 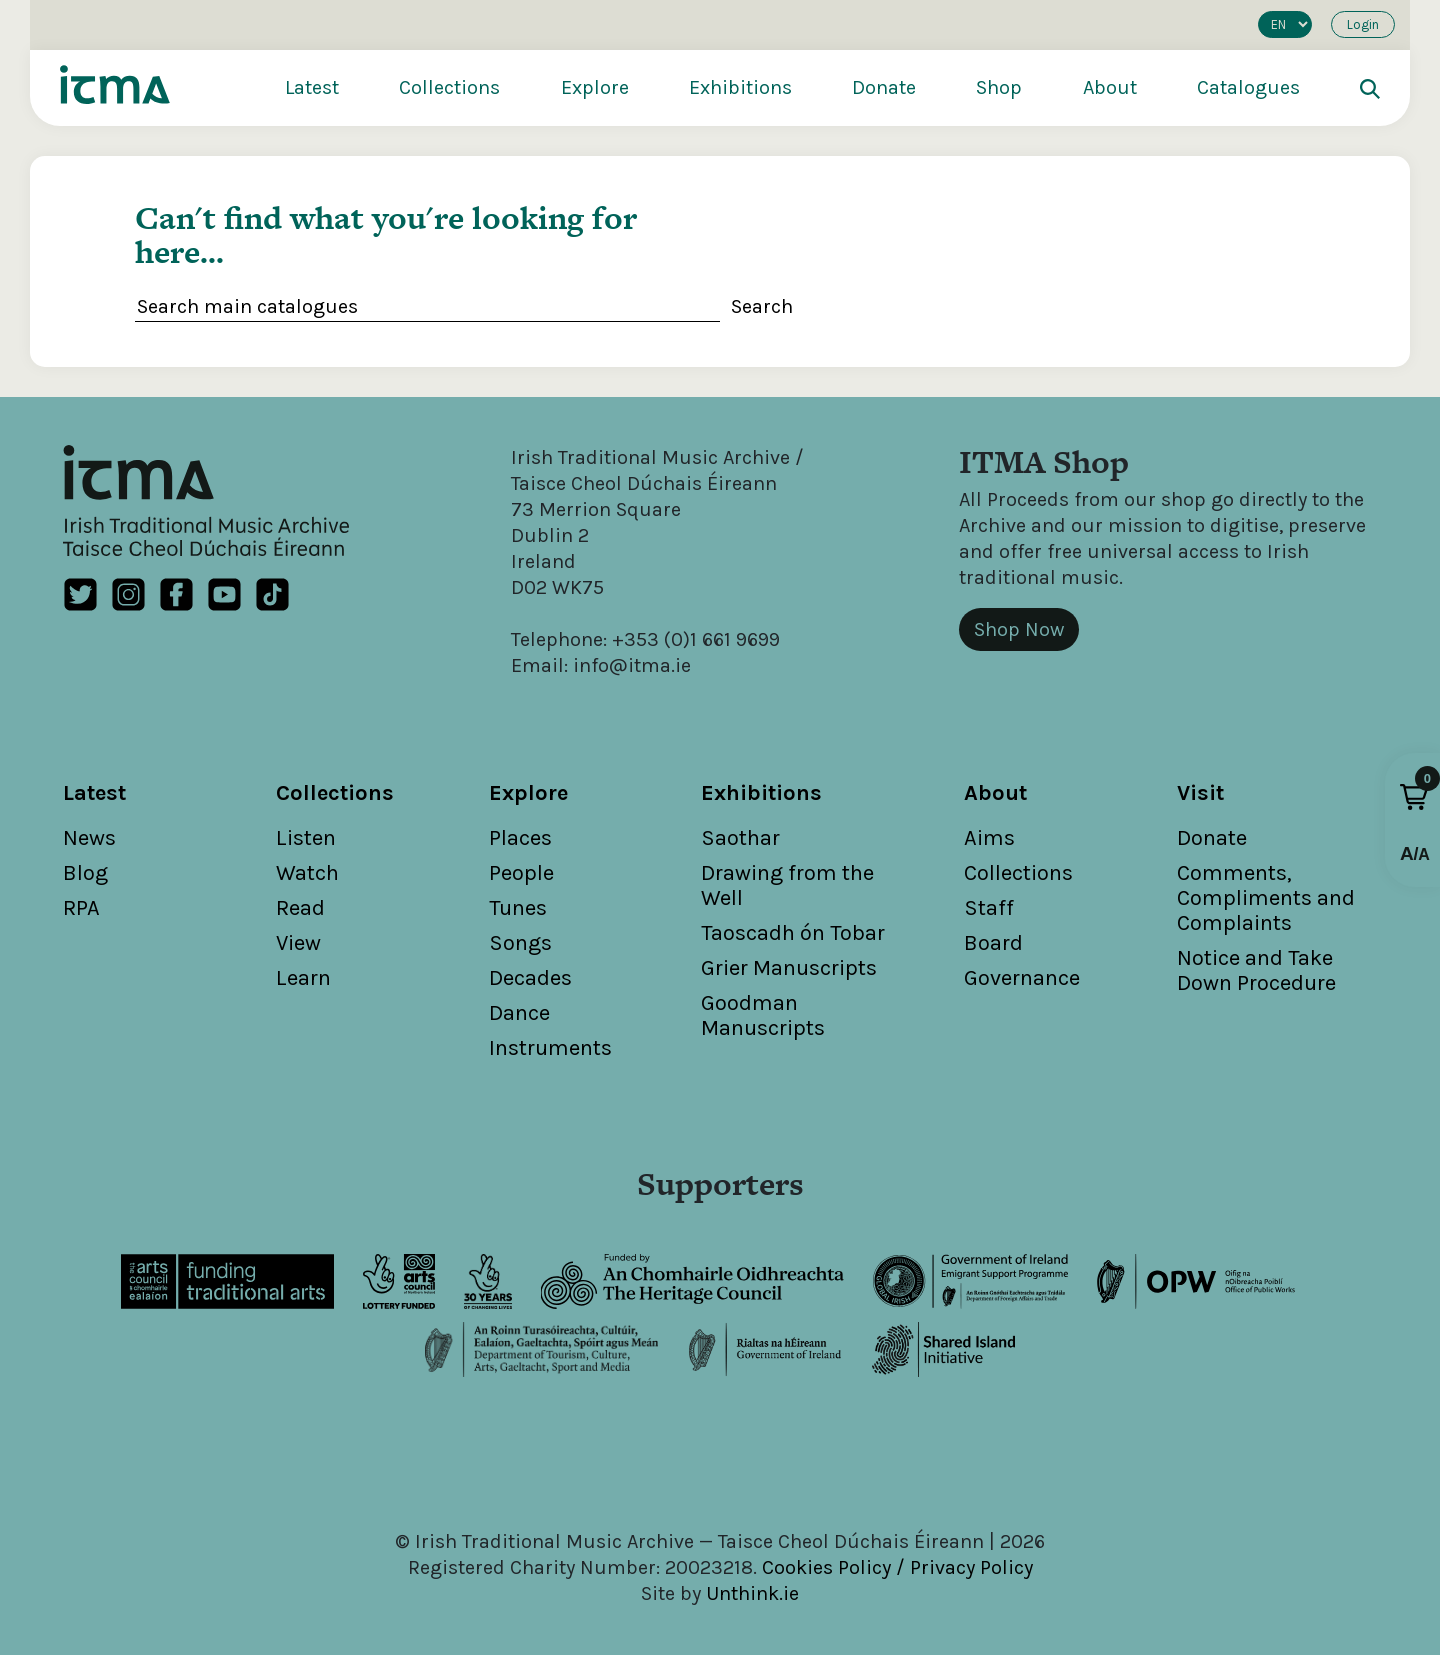 What do you see at coordinates (518, 908) in the screenshot?
I see `Tunes` at bounding box center [518, 908].